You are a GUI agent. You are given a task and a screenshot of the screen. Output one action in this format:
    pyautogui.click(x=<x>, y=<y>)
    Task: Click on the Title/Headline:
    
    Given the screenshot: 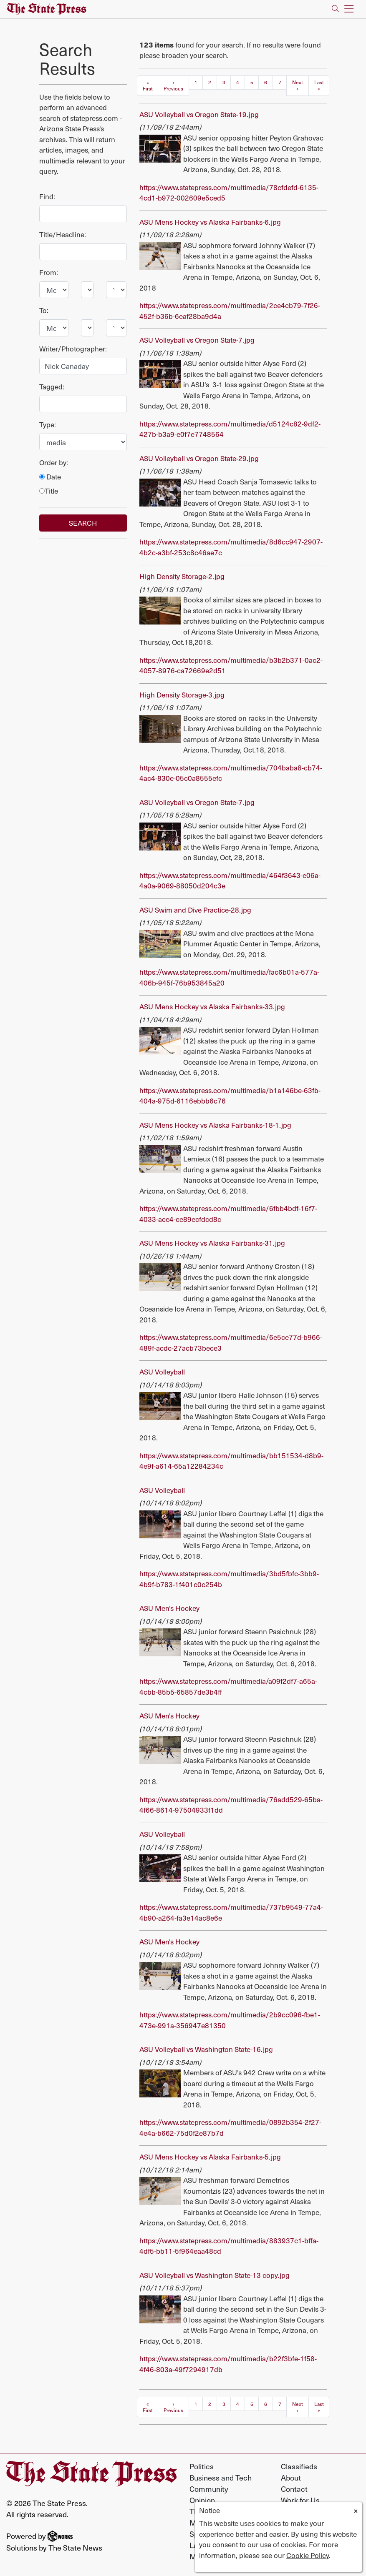 What is the action you would take?
    pyautogui.click(x=62, y=234)
    